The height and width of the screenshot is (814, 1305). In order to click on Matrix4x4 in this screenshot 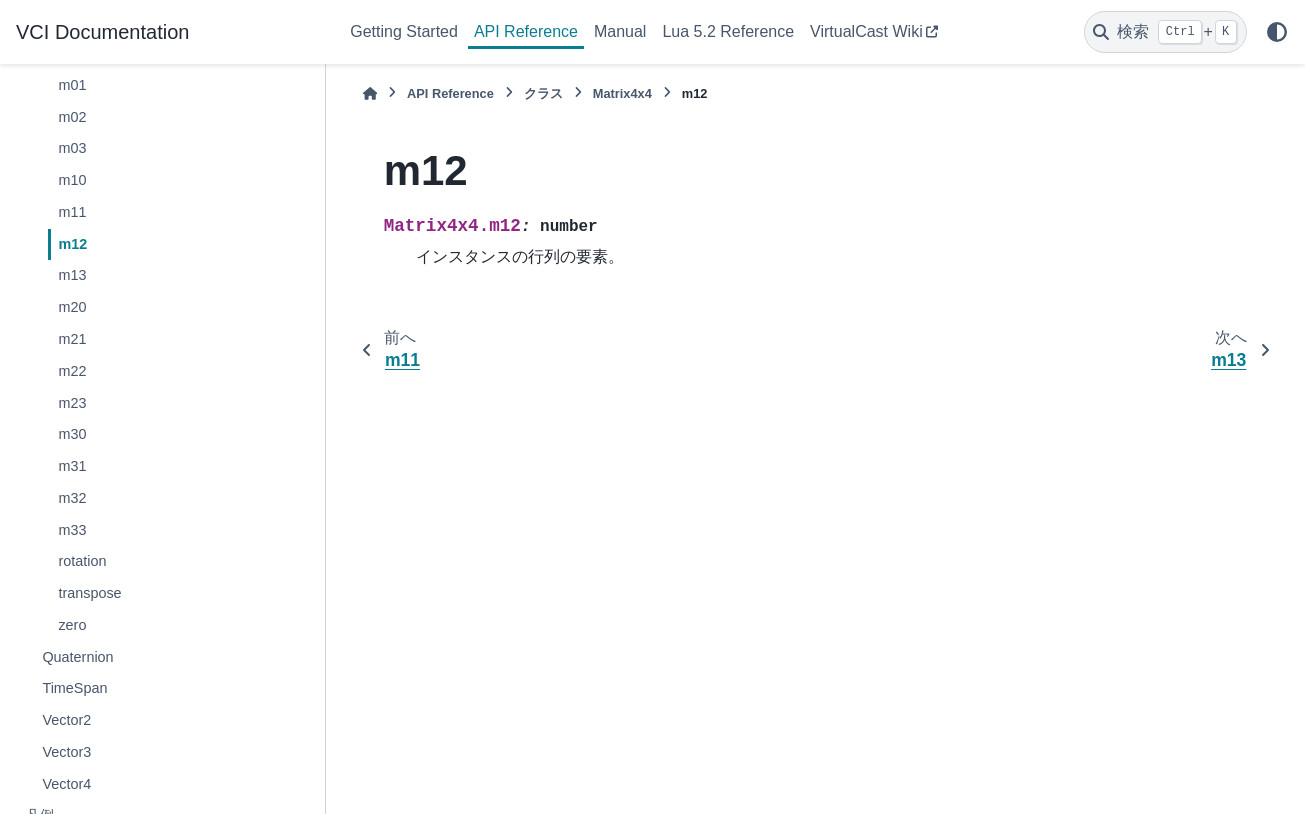, I will do `click(622, 93)`.